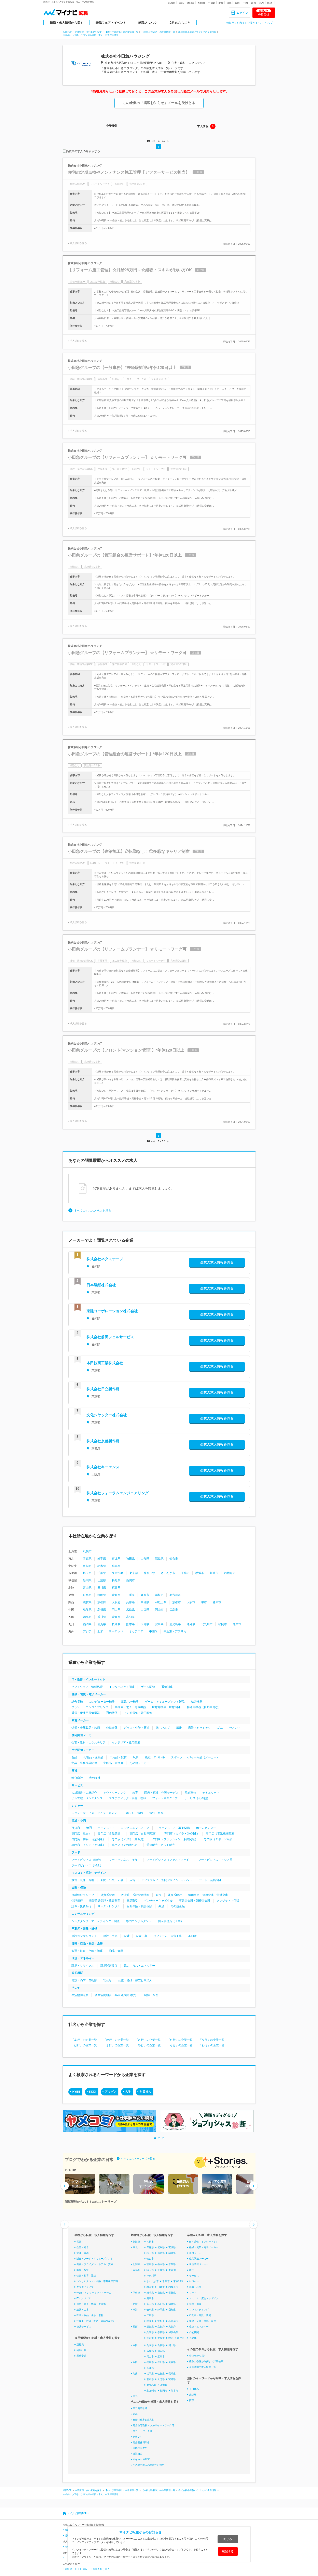 Image resolution: width=318 pixels, height=2576 pixels. Describe the element at coordinates (89, 1707) in the screenshot. I see `プラント・エンジニアリング` at that location.